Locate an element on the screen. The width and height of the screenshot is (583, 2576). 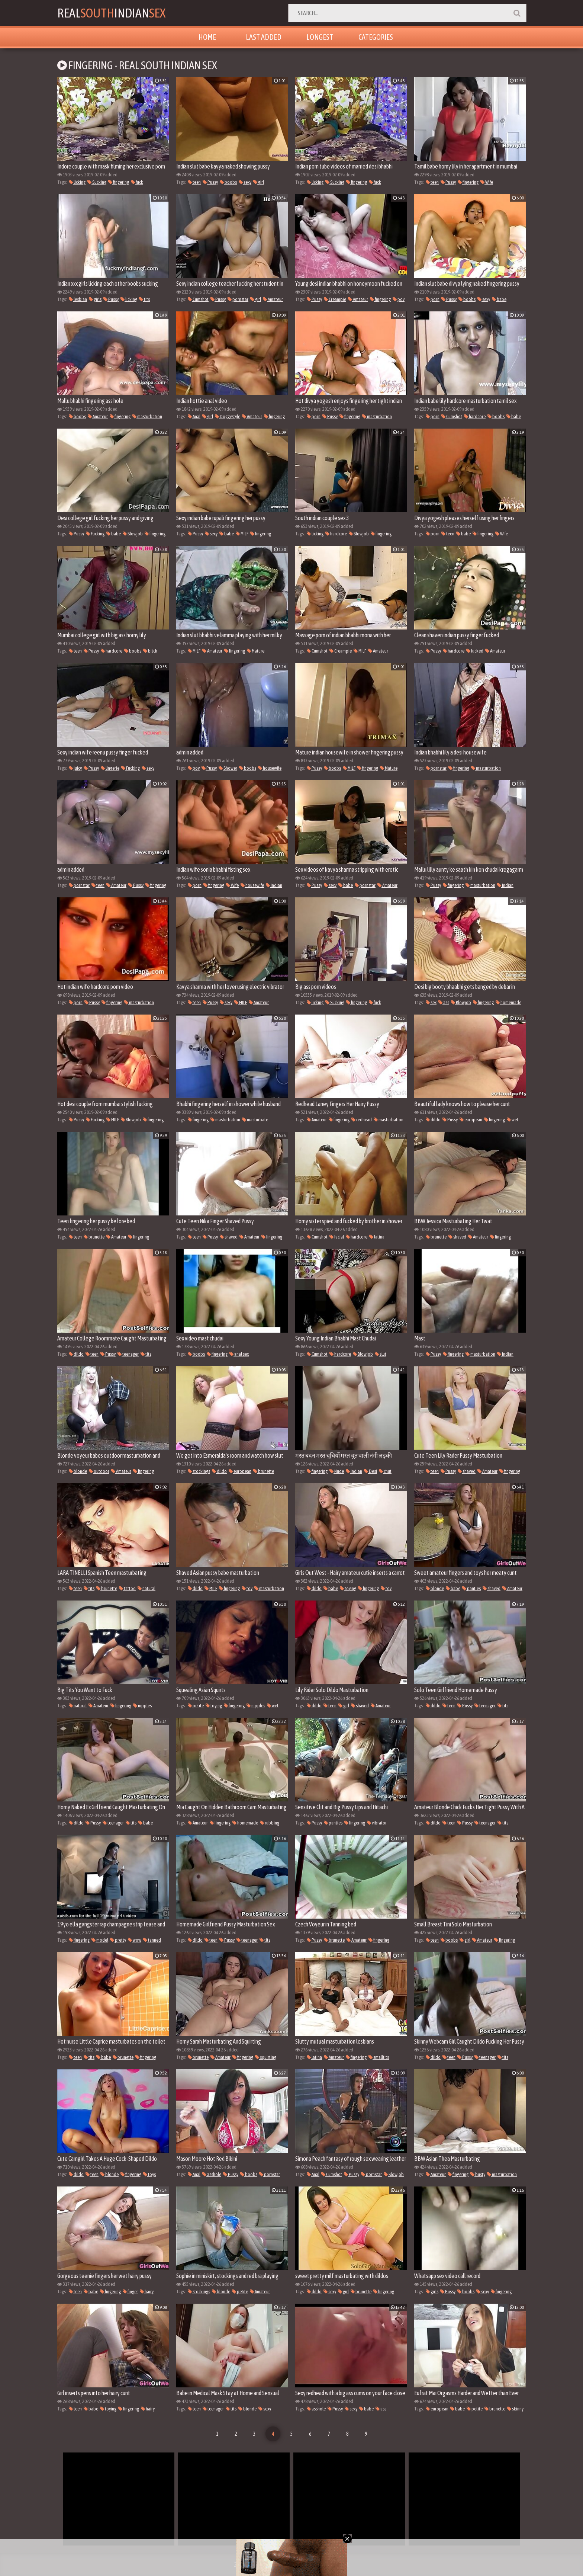
dildo is located at coordinates (433, 1119).